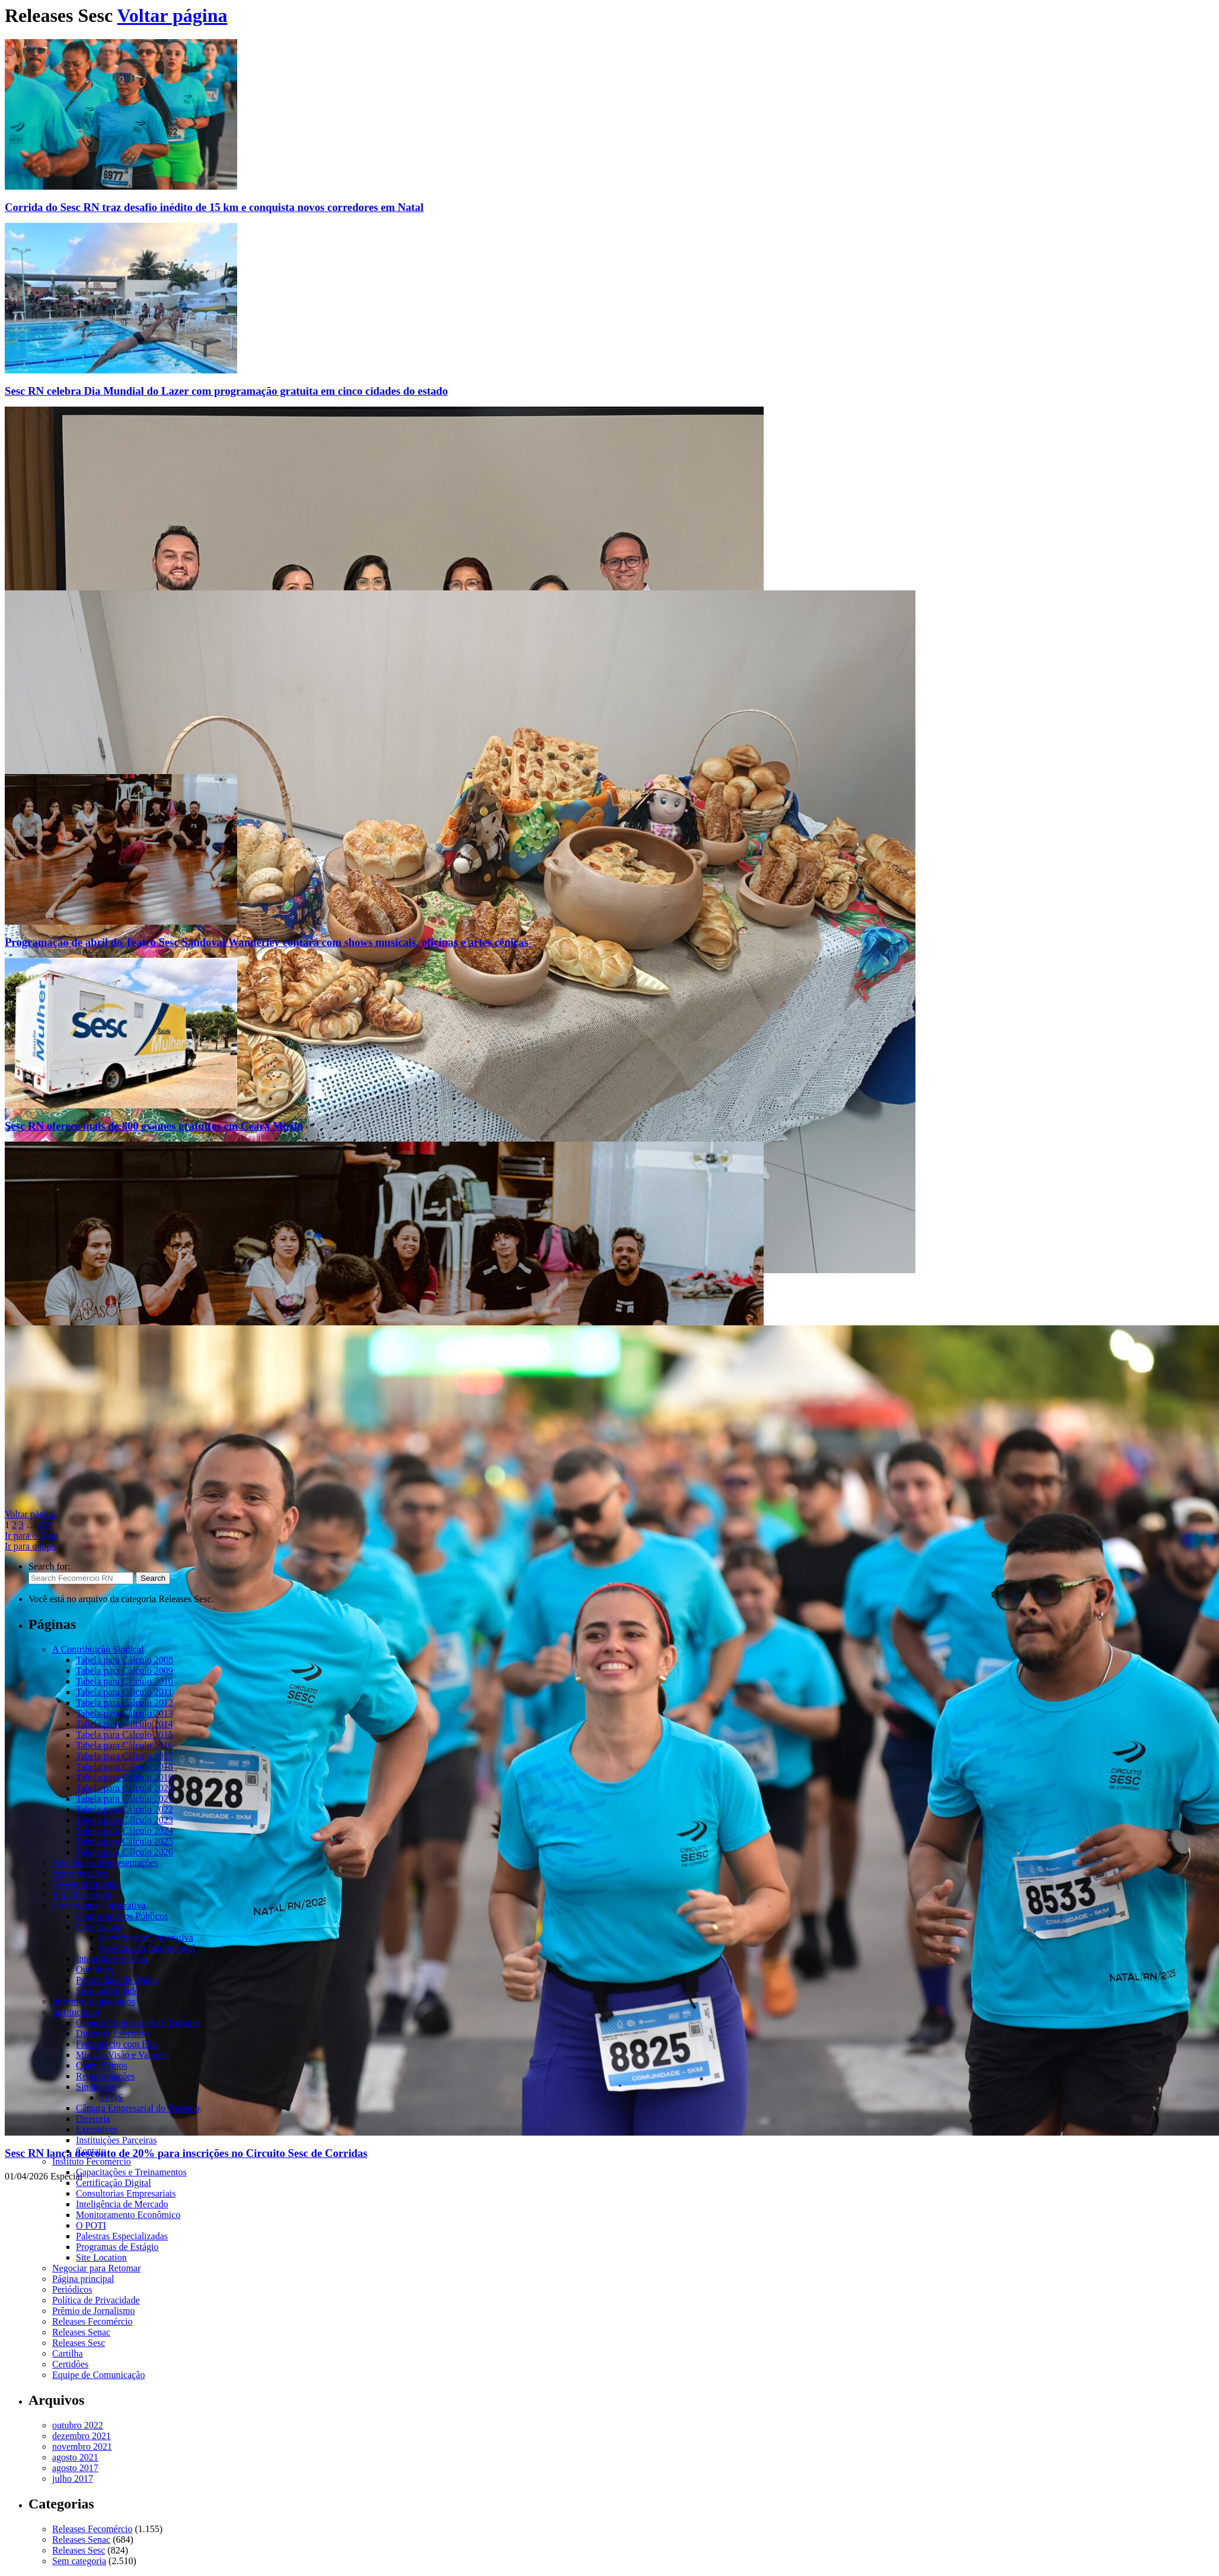 Image resolution: width=1219 pixels, height=2576 pixels. I want to click on Search for:, so click(49, 1566).